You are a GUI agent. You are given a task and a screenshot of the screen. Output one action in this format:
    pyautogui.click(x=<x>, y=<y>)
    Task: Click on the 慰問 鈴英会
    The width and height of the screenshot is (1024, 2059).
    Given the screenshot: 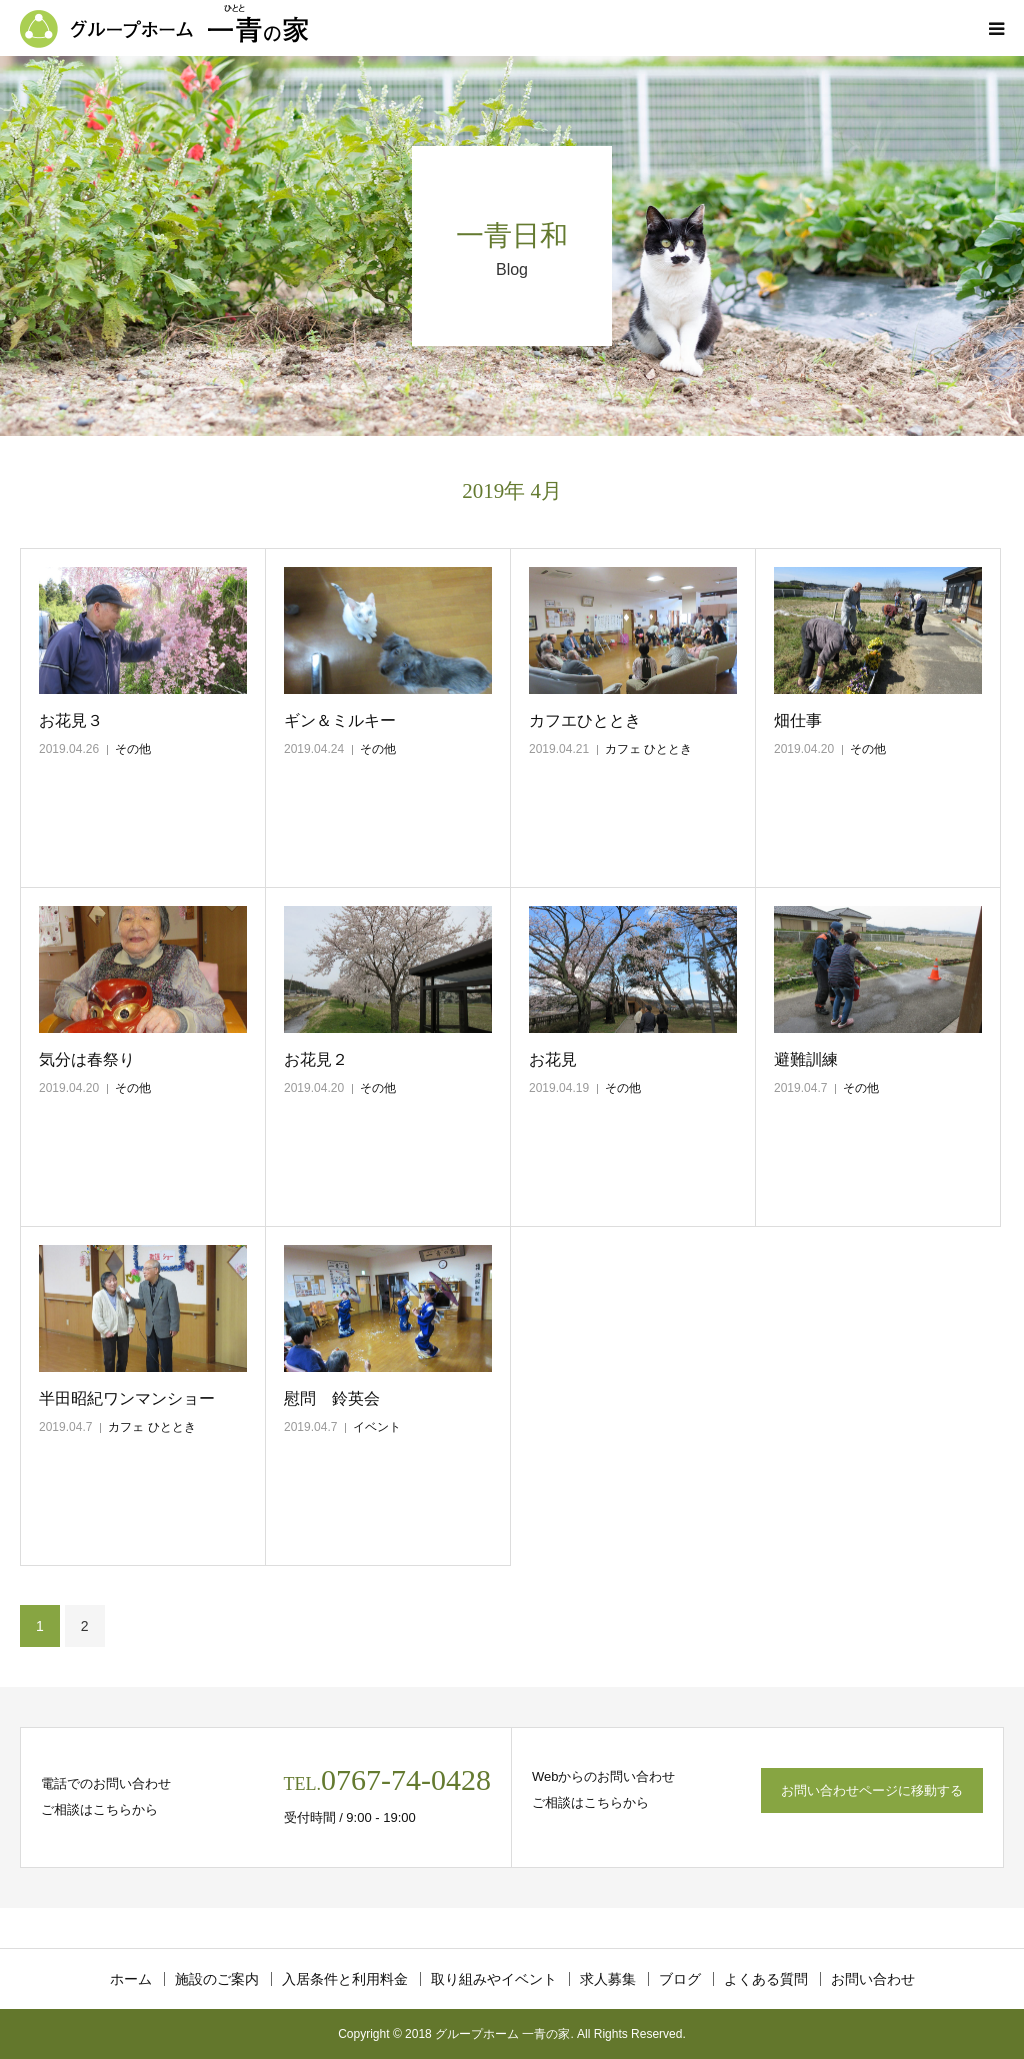 What is the action you would take?
    pyautogui.click(x=332, y=1398)
    